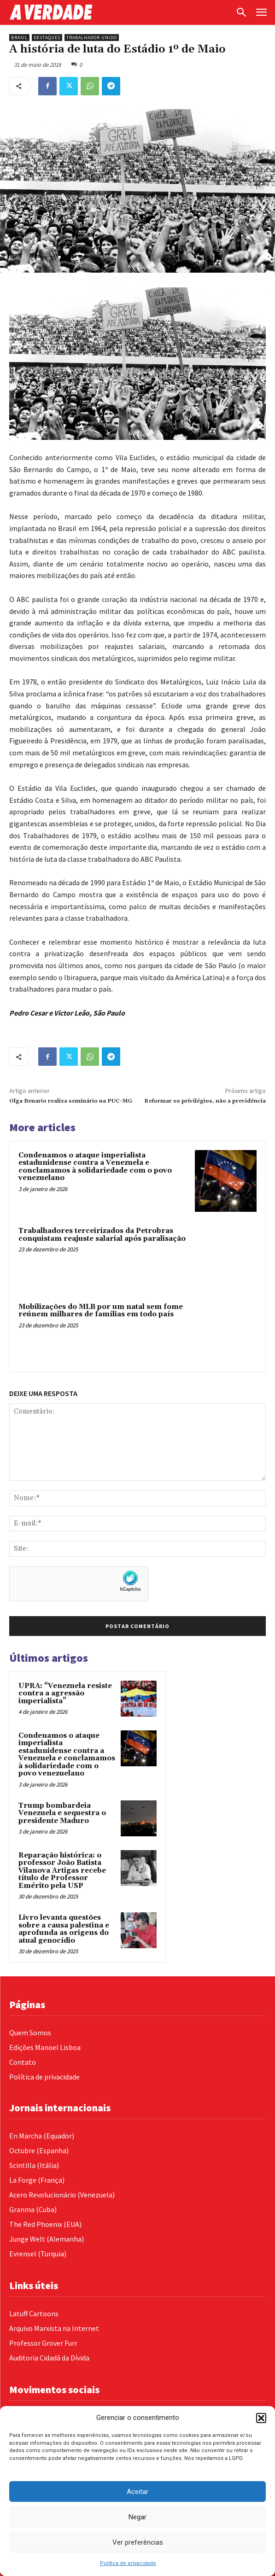  What do you see at coordinates (63, 1929) in the screenshot?
I see `Livro levanta questões sobre a causa palestina e aprofunda as origens do atual genocídio` at bounding box center [63, 1929].